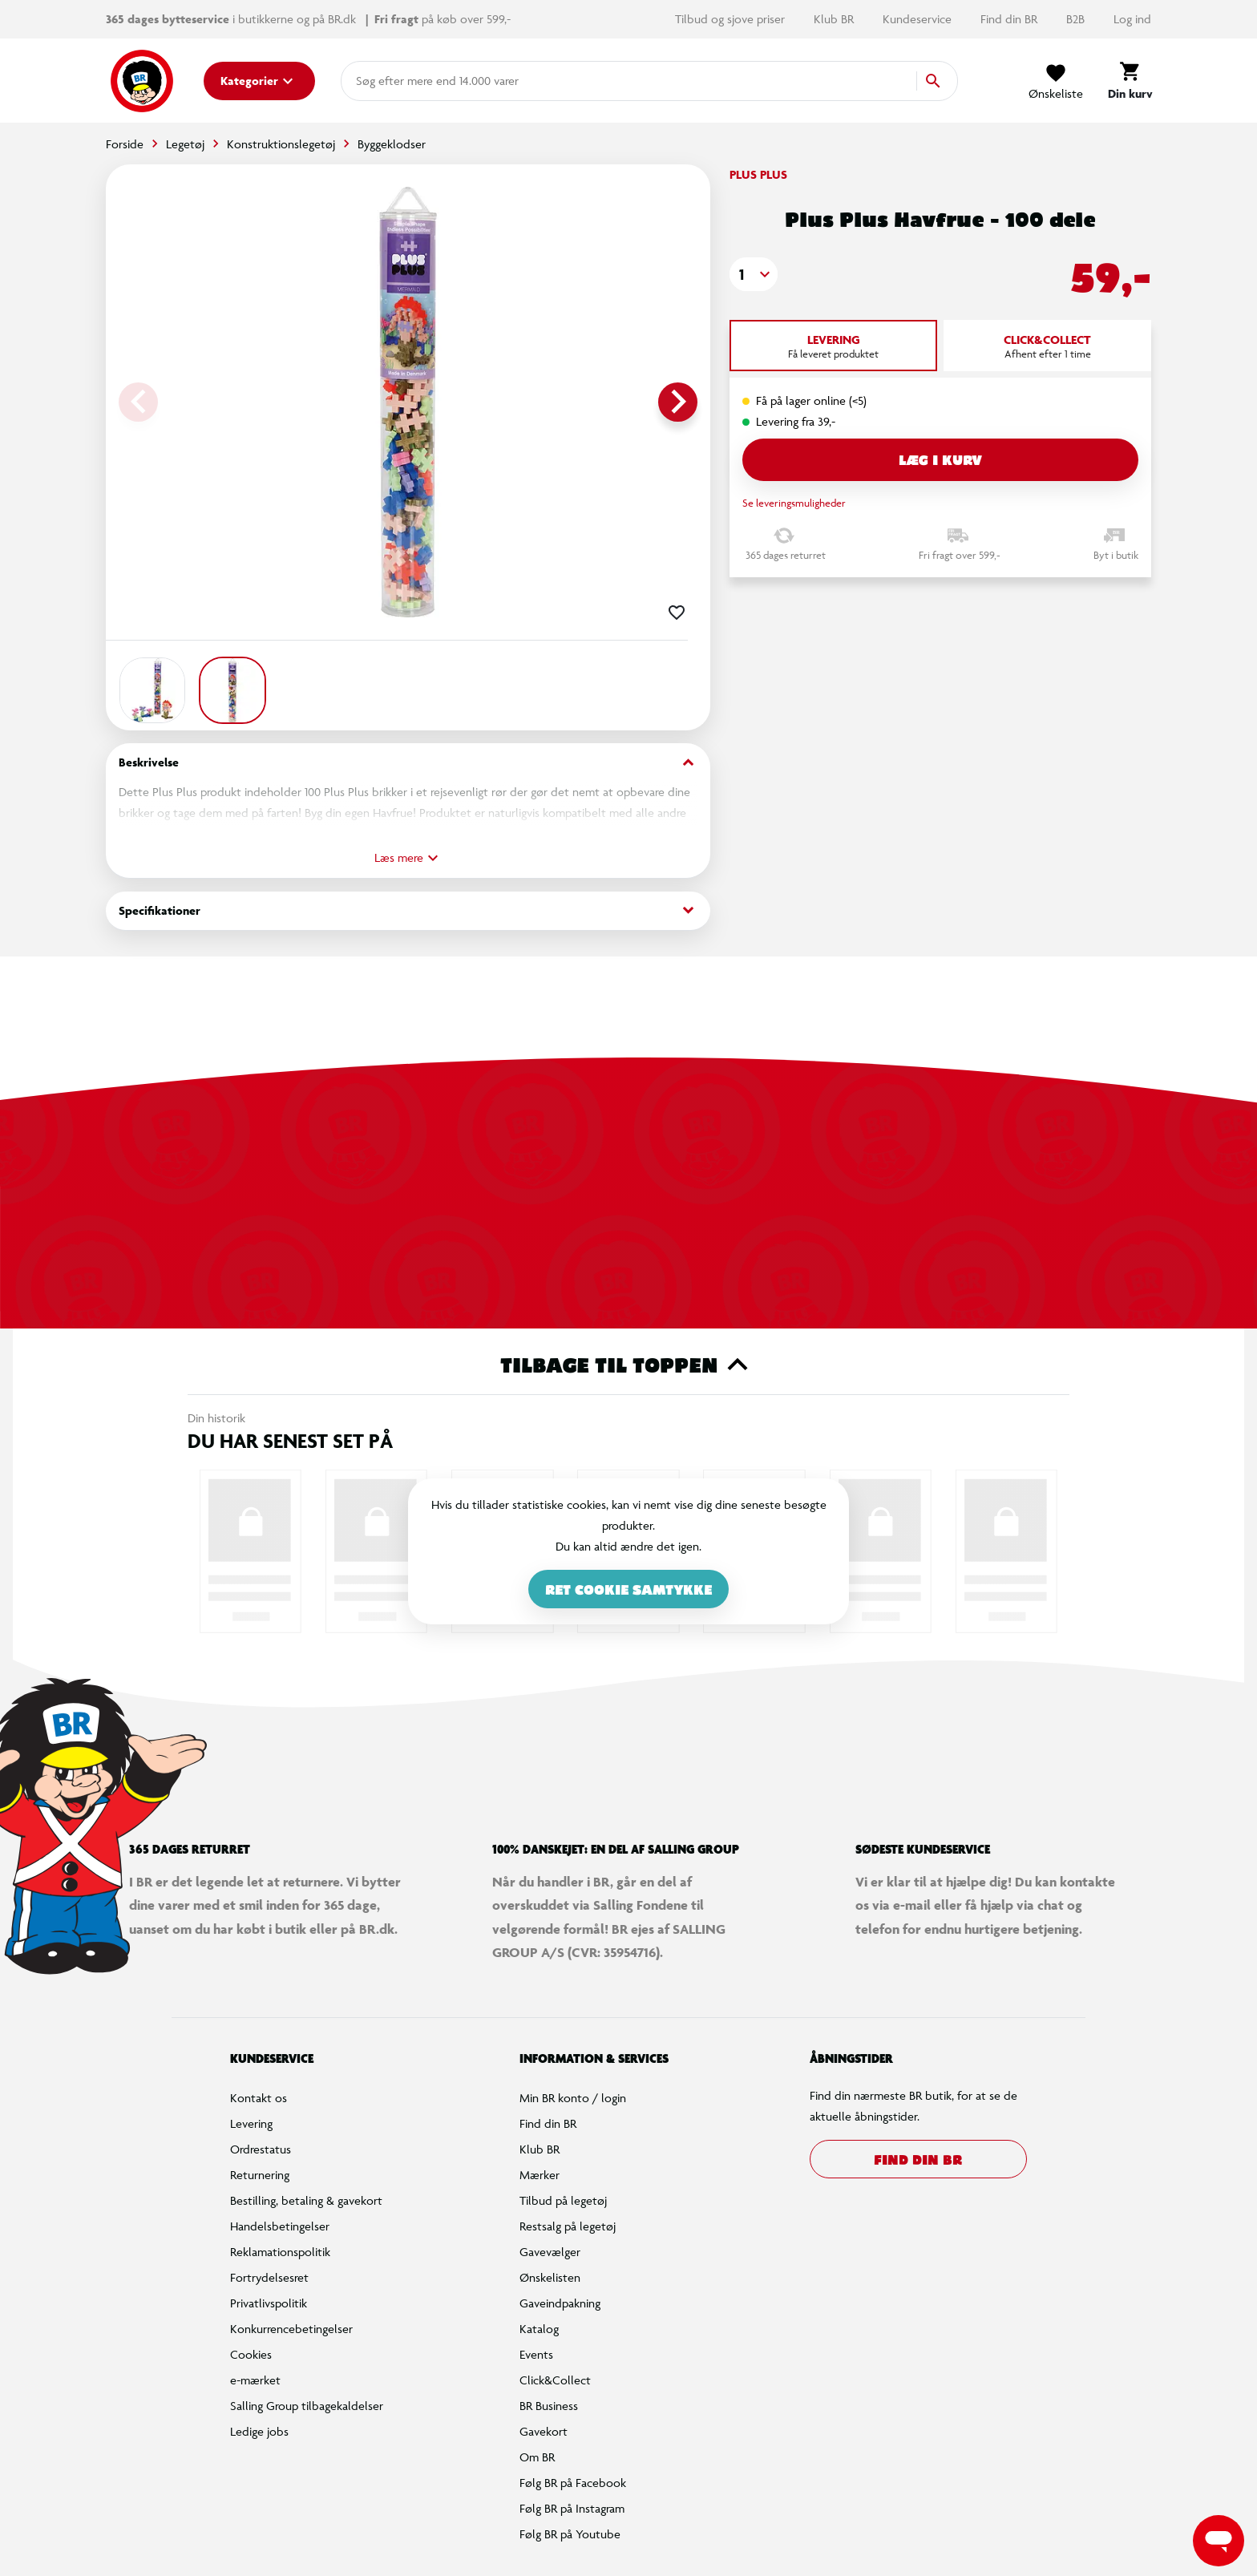  What do you see at coordinates (258, 2097) in the screenshot?
I see `Kontakt os` at bounding box center [258, 2097].